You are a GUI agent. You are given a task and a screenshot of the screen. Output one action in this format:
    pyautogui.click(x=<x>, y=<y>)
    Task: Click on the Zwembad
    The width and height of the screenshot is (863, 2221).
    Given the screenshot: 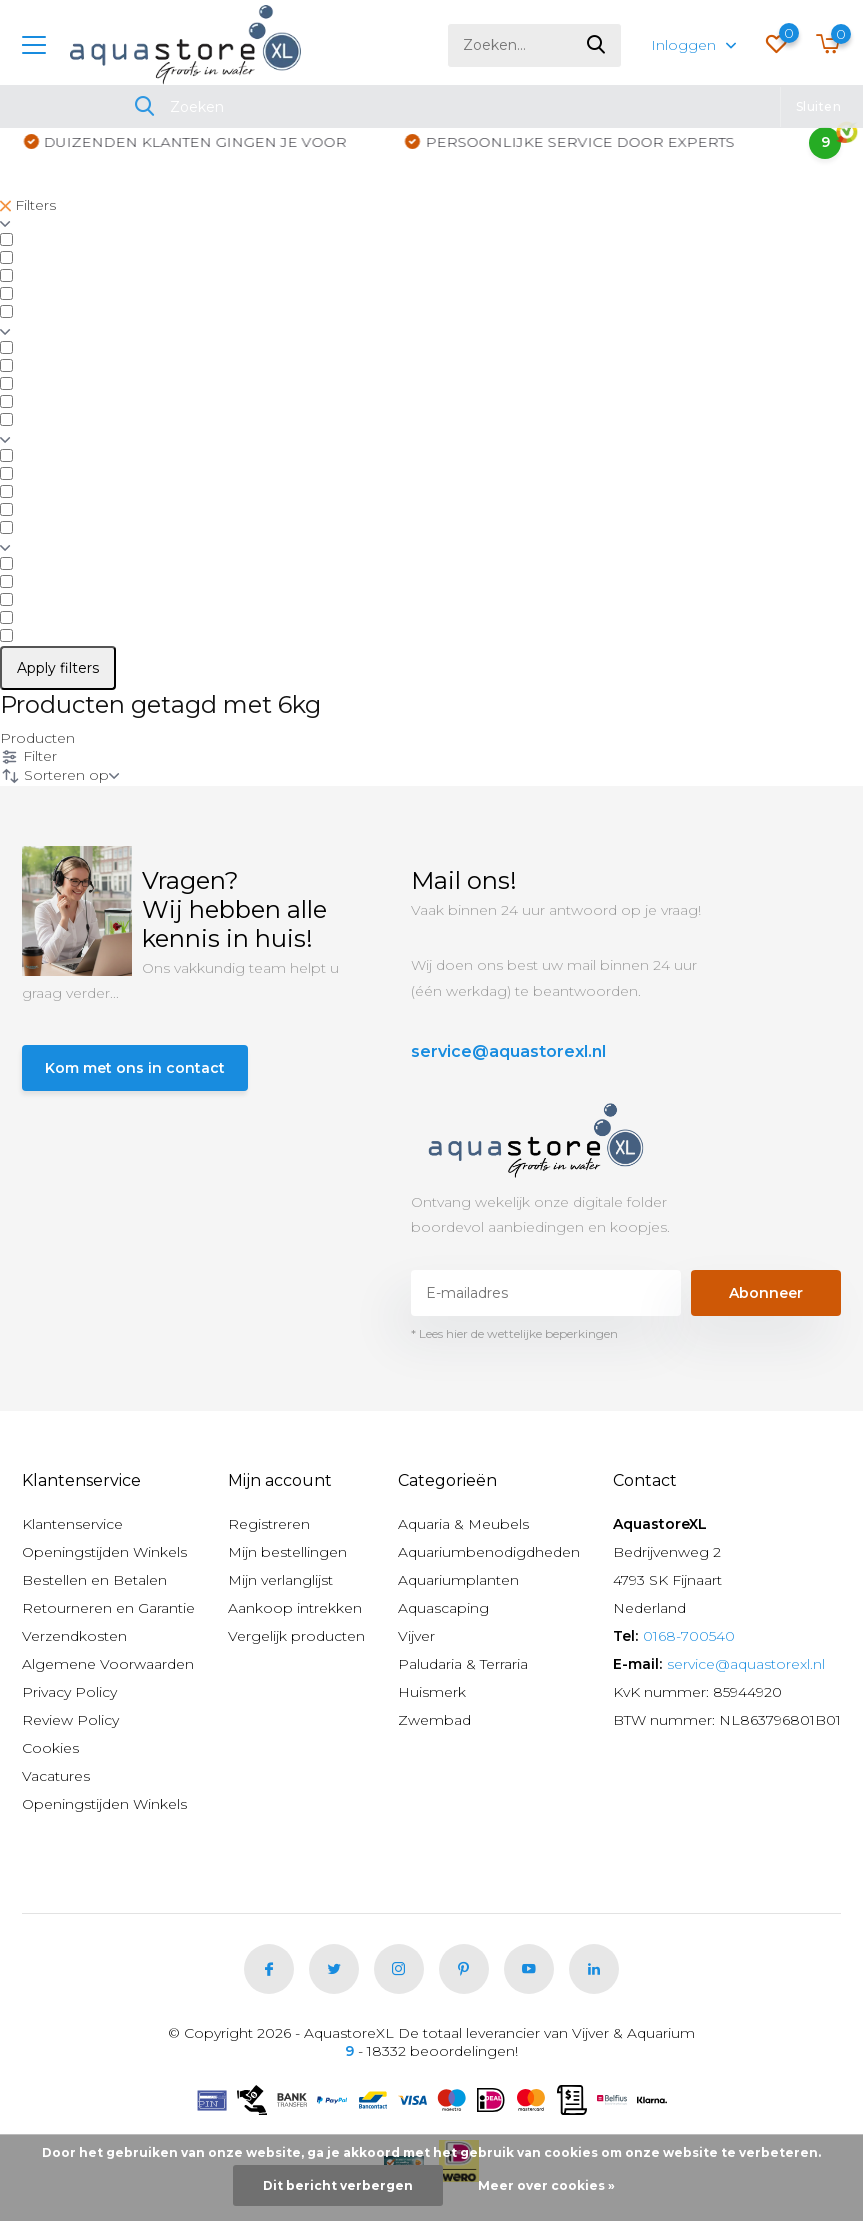 What is the action you would take?
    pyautogui.click(x=434, y=1720)
    